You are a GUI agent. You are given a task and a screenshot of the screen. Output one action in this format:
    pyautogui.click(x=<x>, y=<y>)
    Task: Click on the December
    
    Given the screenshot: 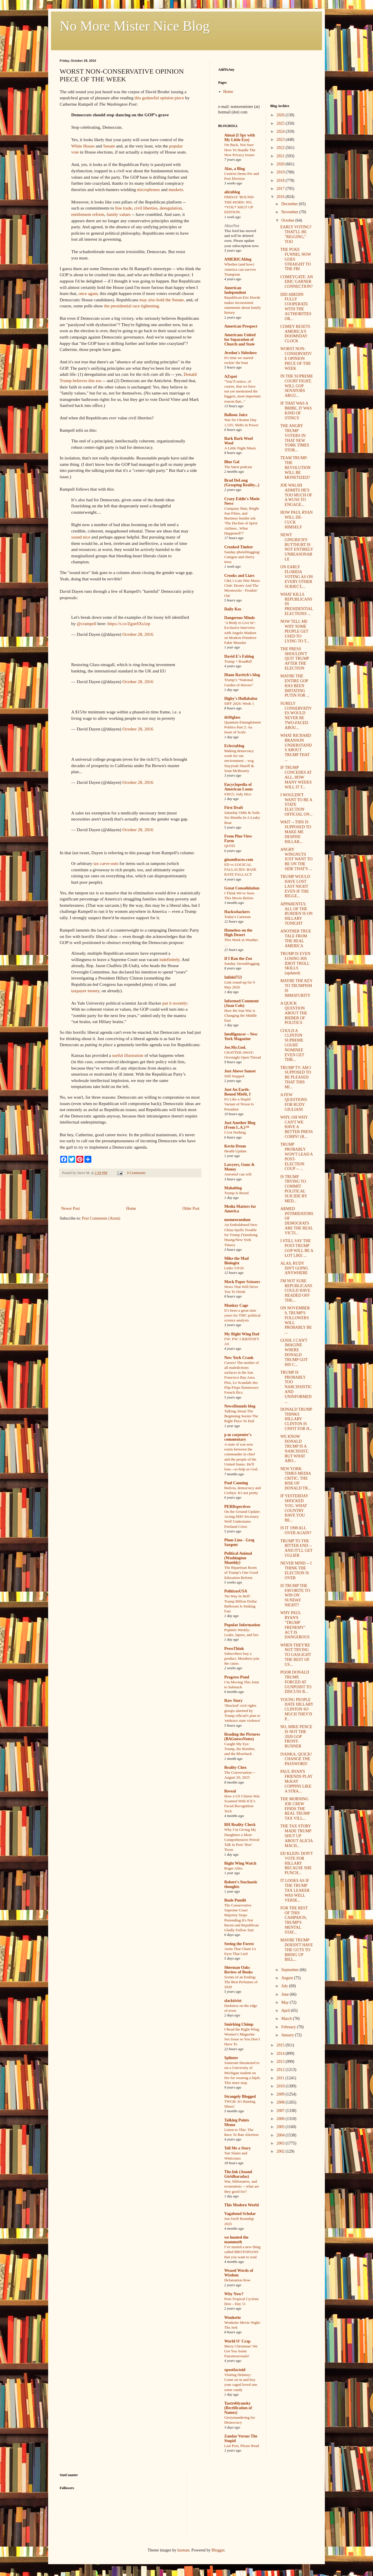 What is the action you would take?
    pyautogui.click(x=290, y=204)
    